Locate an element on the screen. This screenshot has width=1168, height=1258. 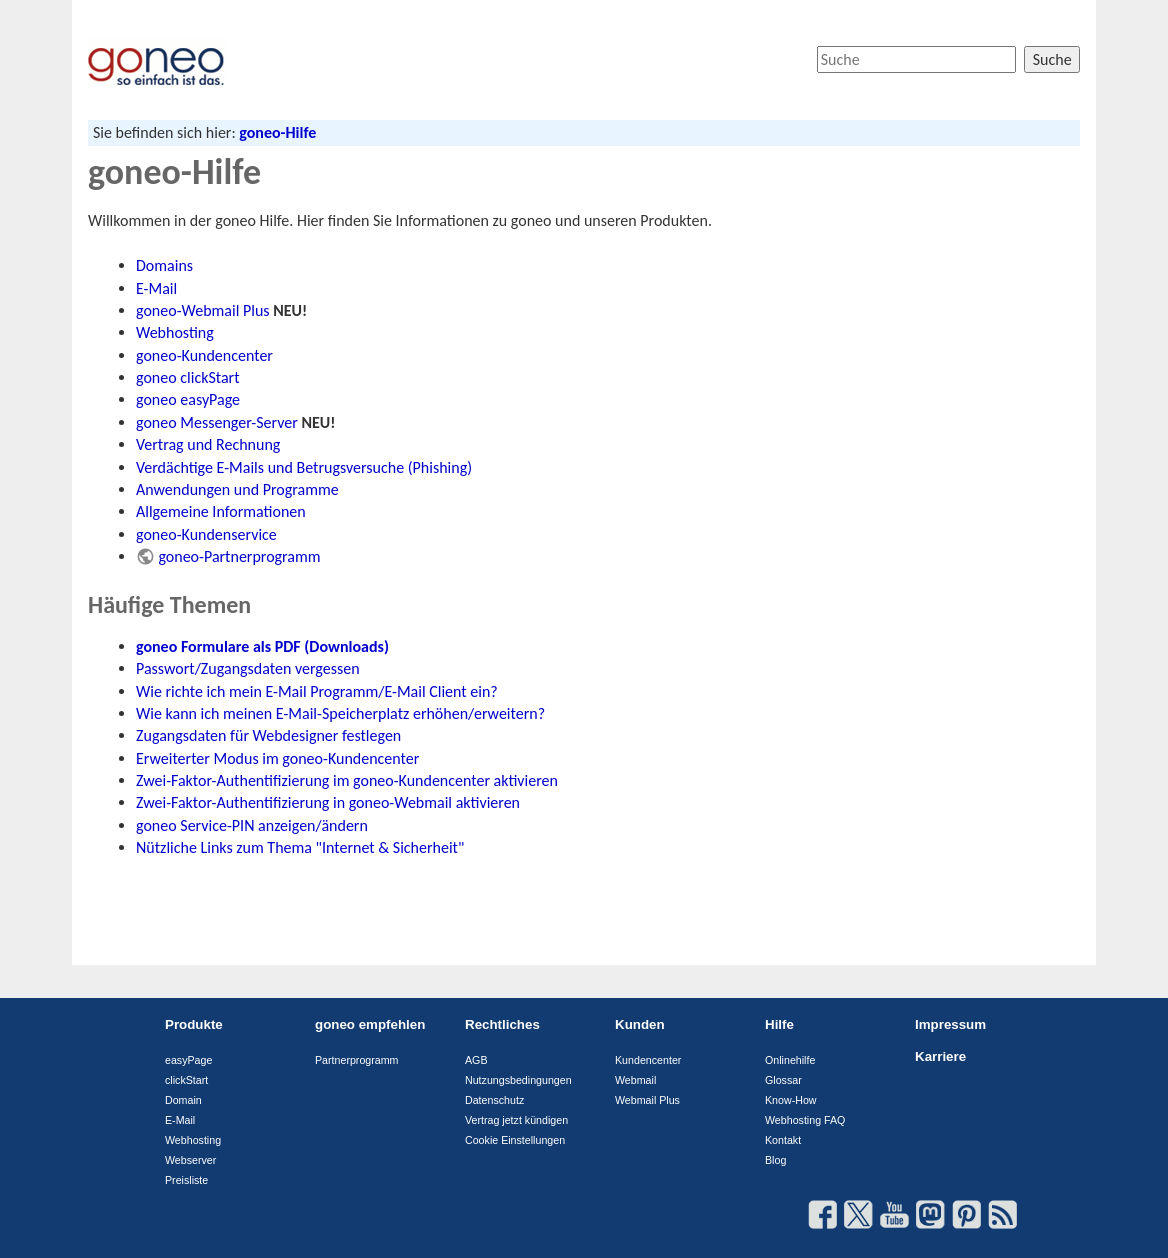
Glossar is located at coordinates (783, 1080).